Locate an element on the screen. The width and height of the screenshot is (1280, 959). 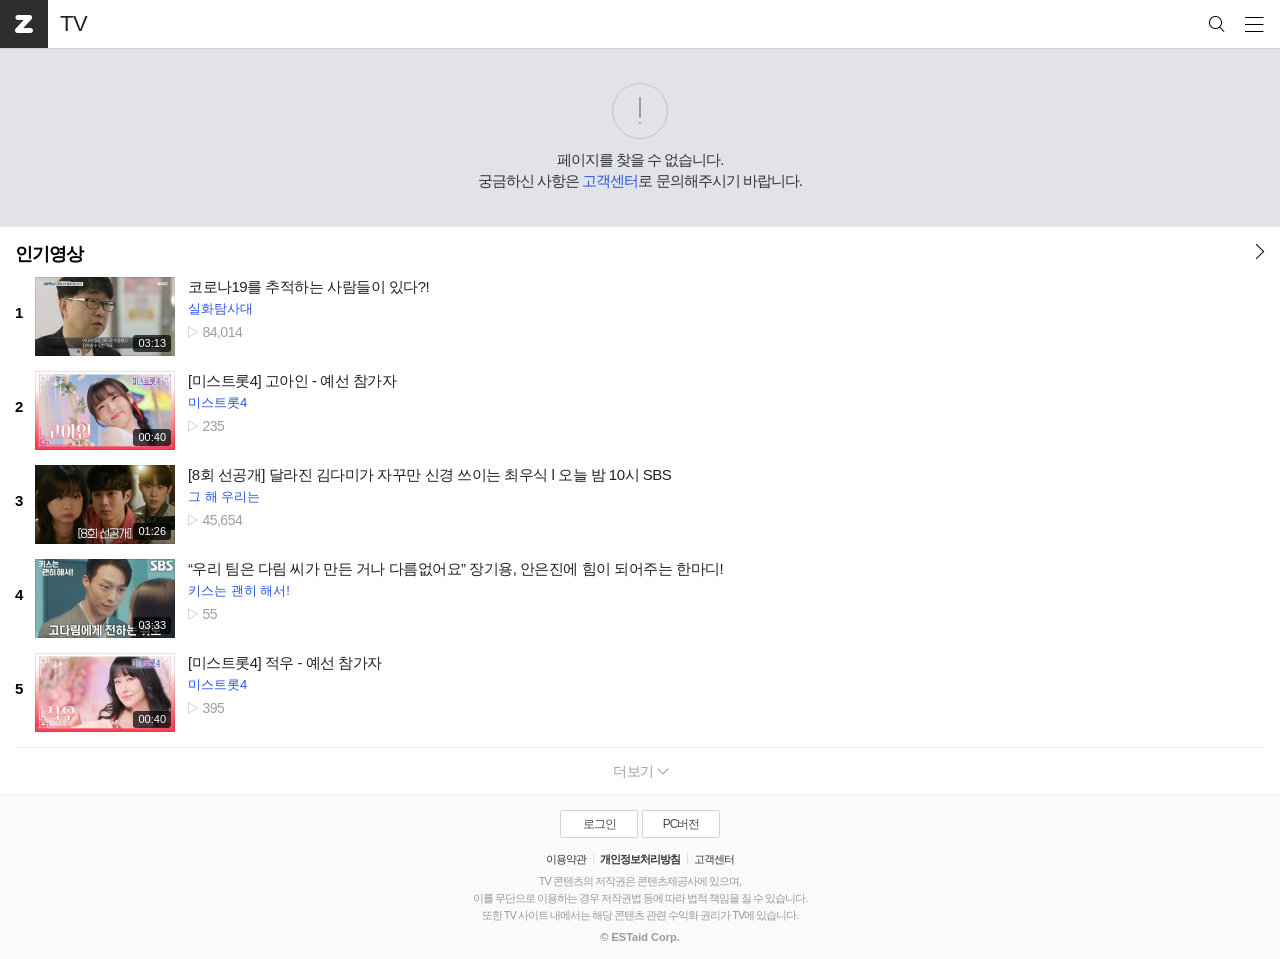
로그인 is located at coordinates (599, 824).